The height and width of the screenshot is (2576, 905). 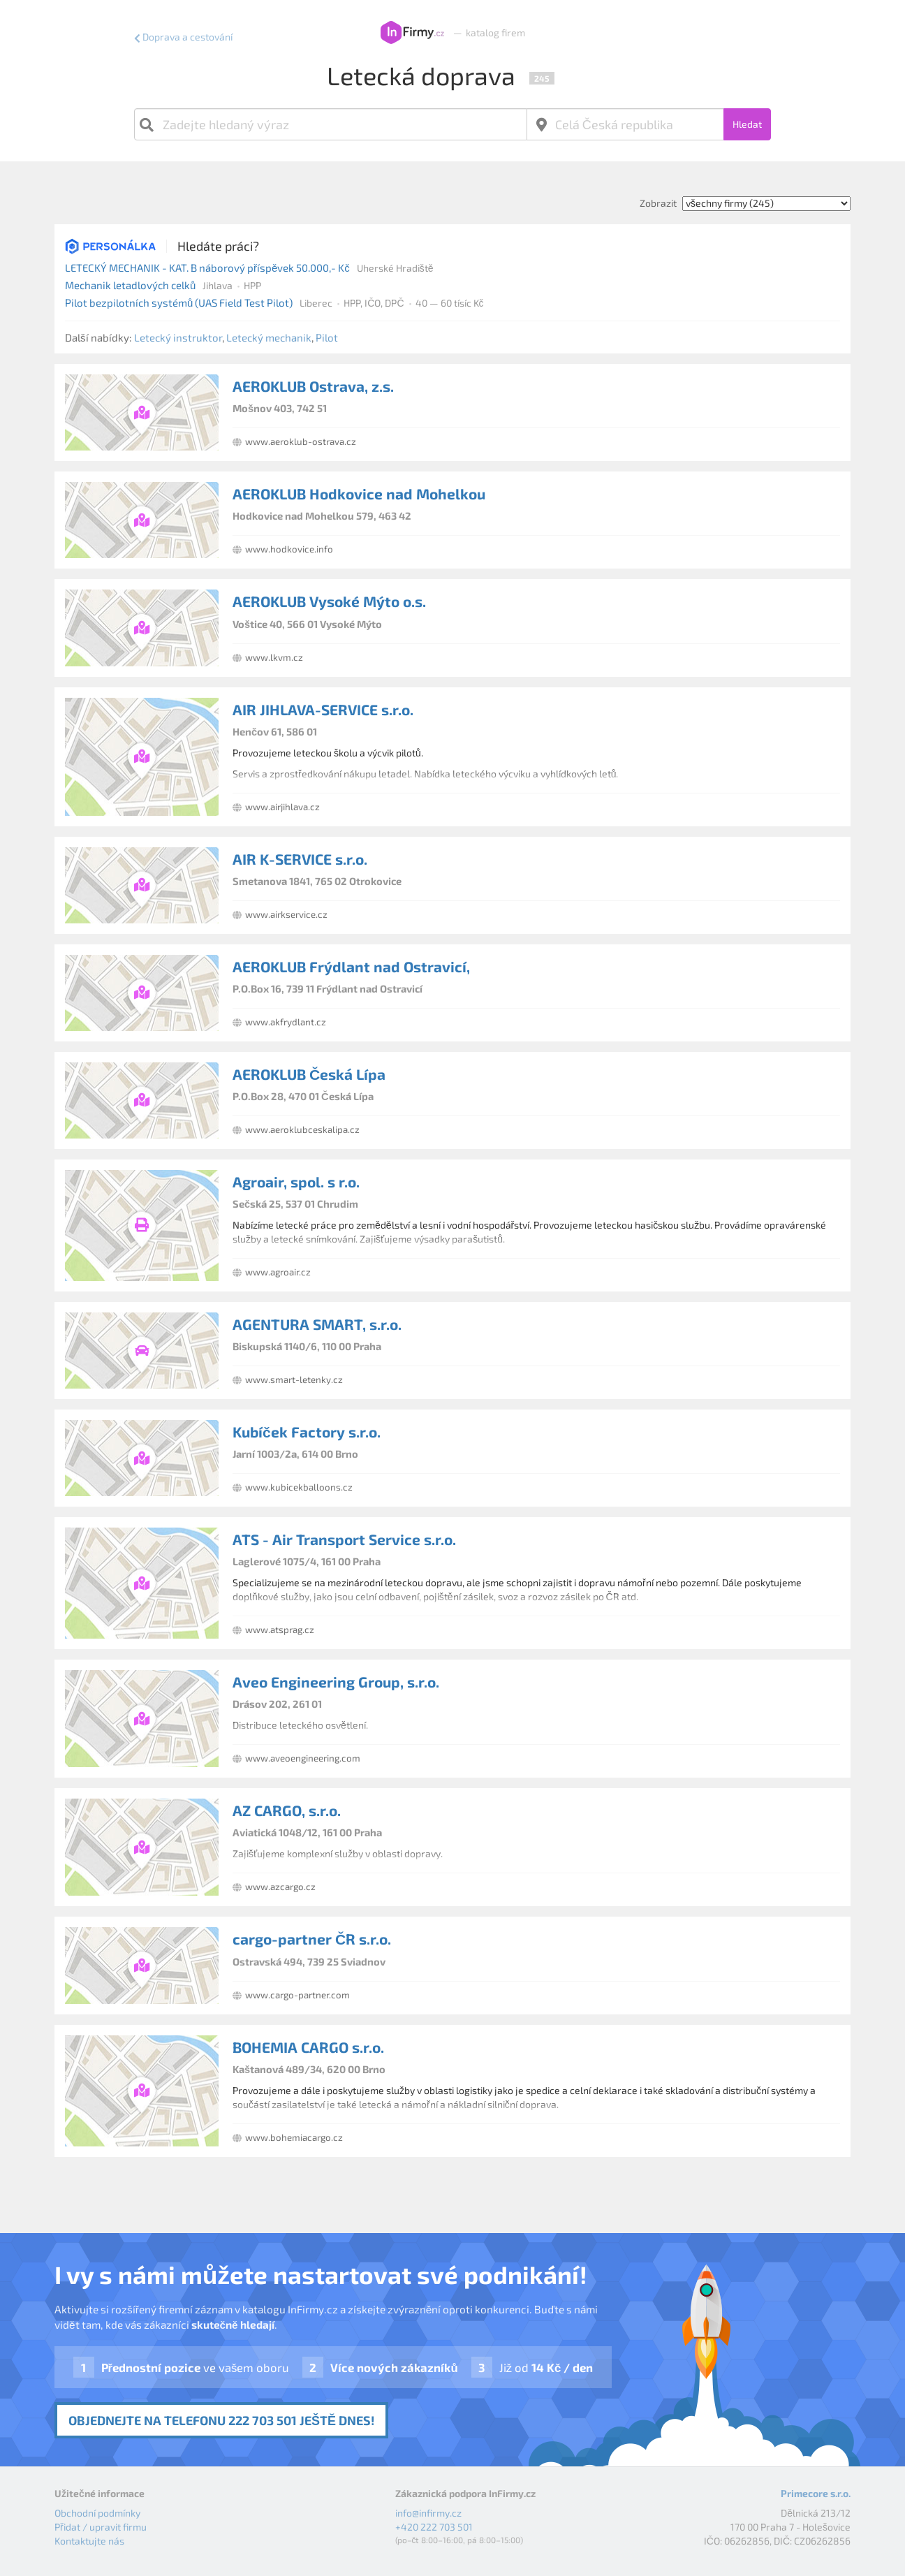 What do you see at coordinates (294, 2137) in the screenshot?
I see `www.bohemiacargo.cz` at bounding box center [294, 2137].